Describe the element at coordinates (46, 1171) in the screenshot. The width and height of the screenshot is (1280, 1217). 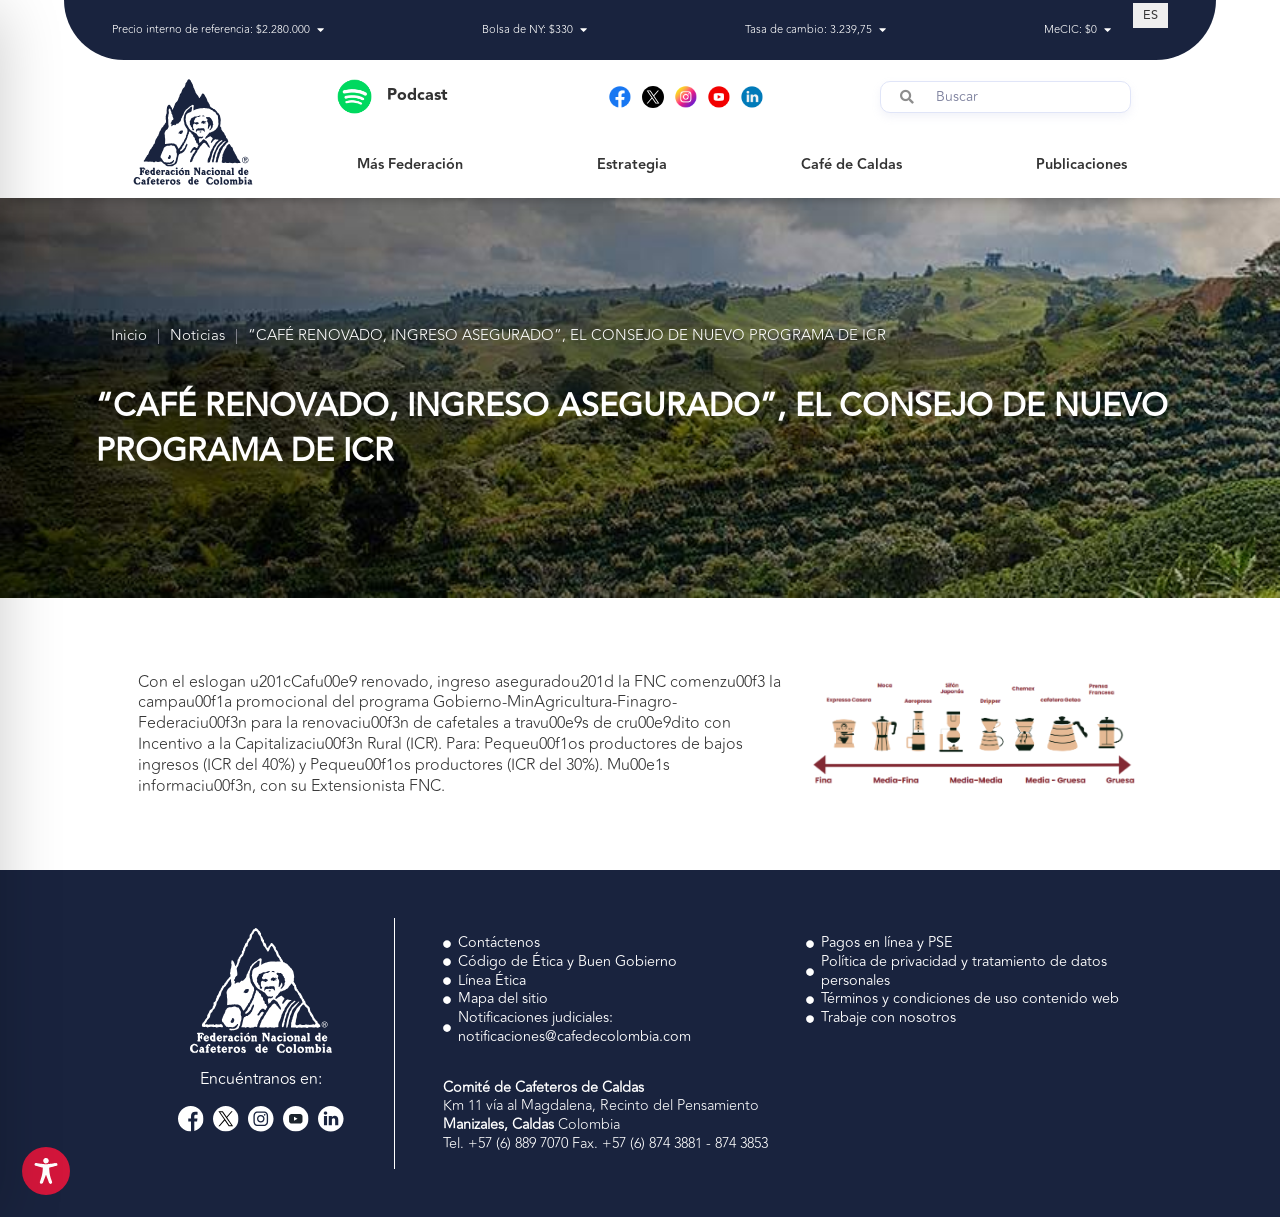
I see `[Toggle Accessibility Toolbar]` at that location.